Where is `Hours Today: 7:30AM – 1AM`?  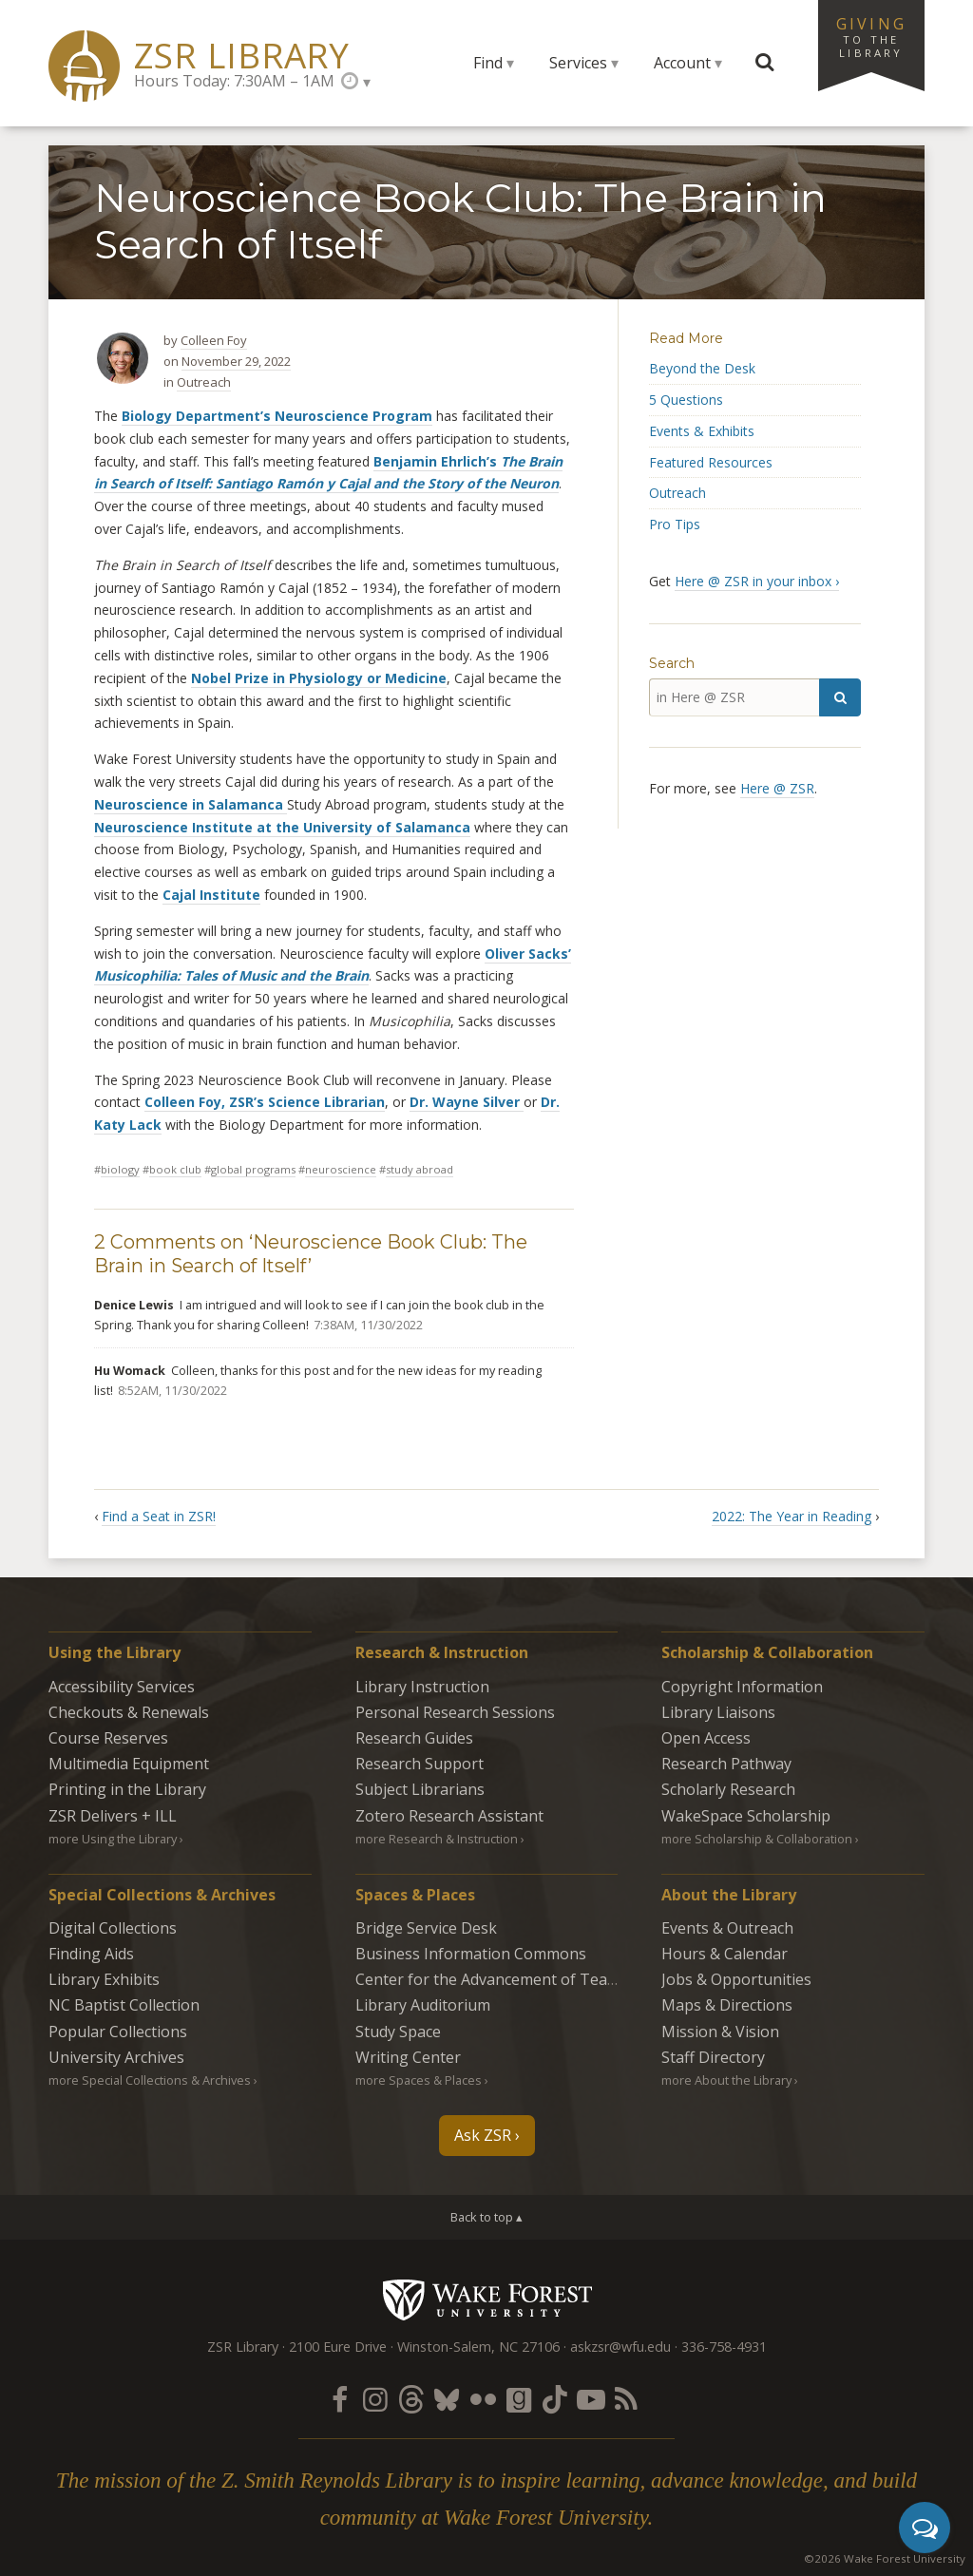
Hours Today: 7:30AM – 1AM is located at coordinates (234, 80).